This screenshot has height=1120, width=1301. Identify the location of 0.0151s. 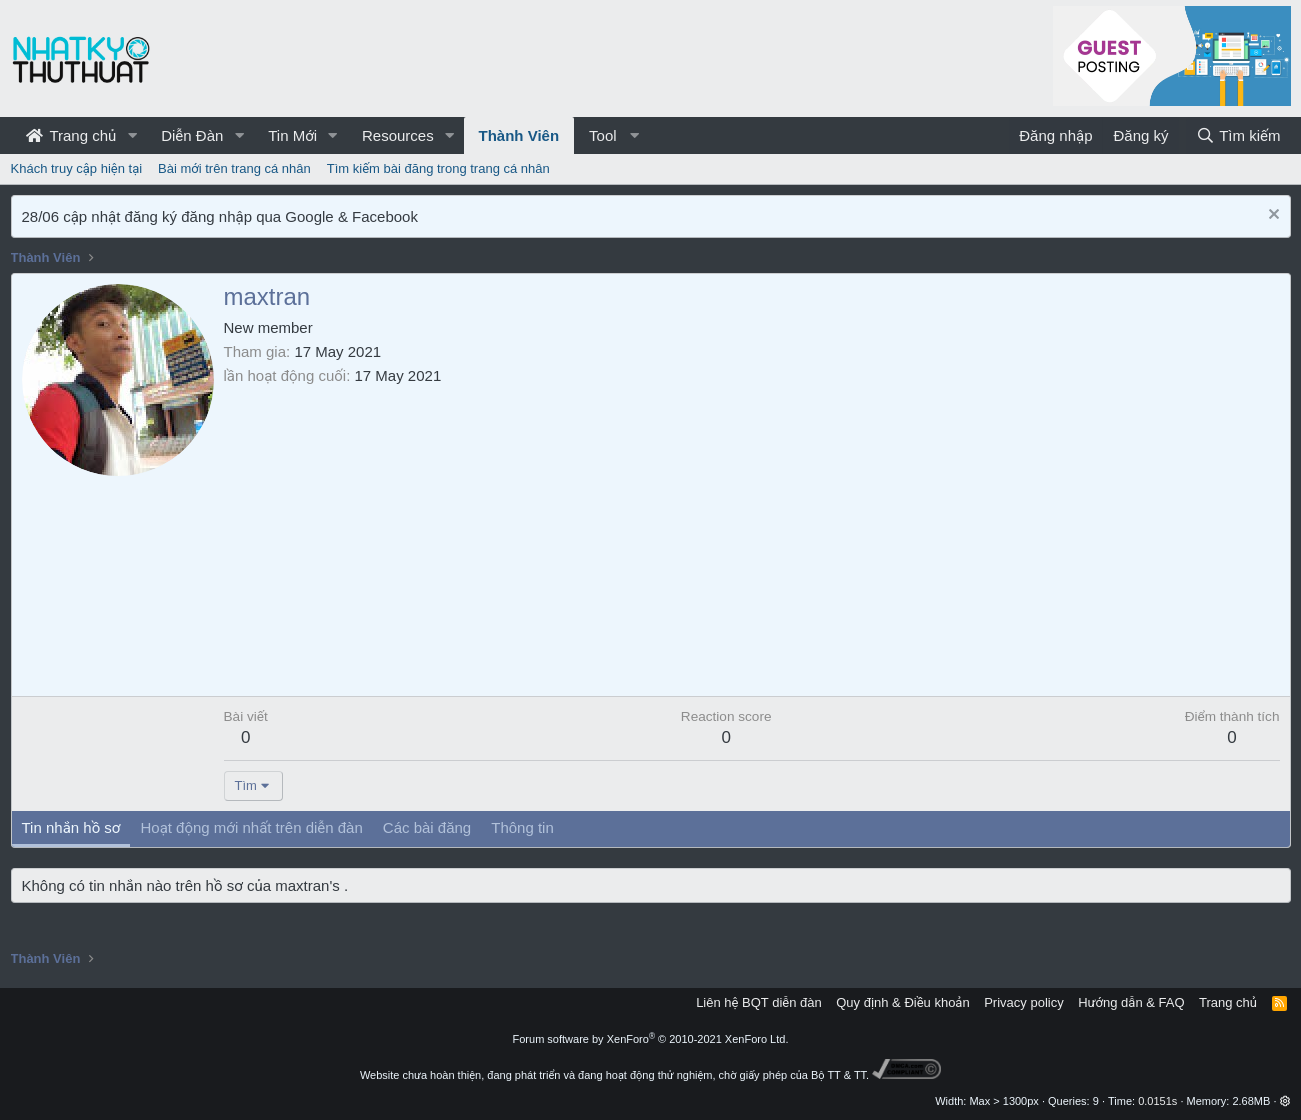
(1157, 1101).